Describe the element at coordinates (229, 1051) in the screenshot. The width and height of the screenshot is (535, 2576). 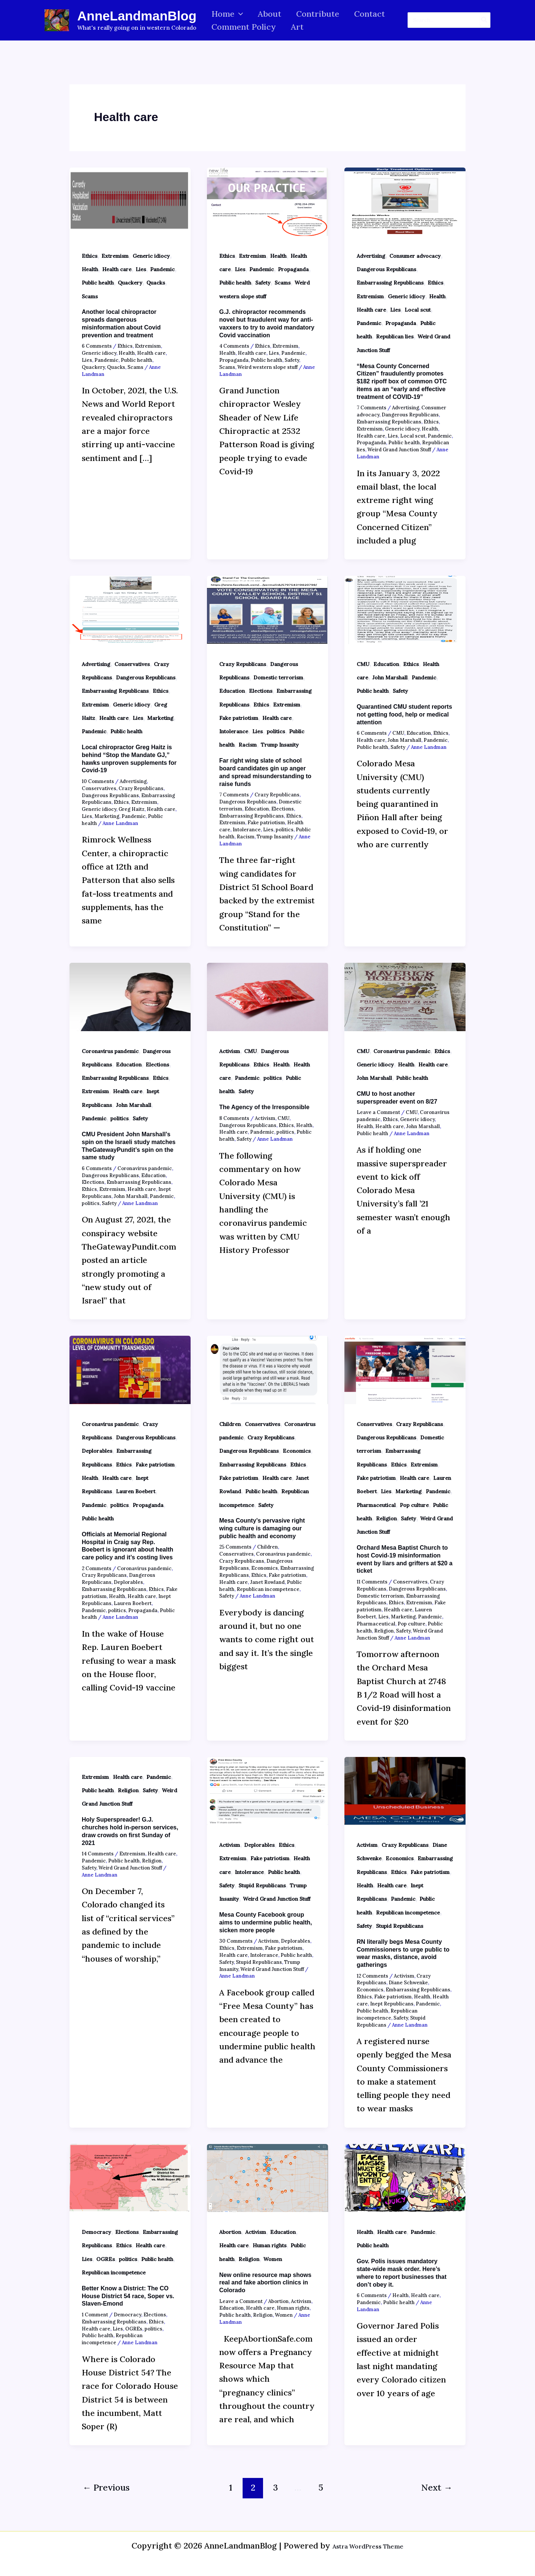
I see `Activism` at that location.